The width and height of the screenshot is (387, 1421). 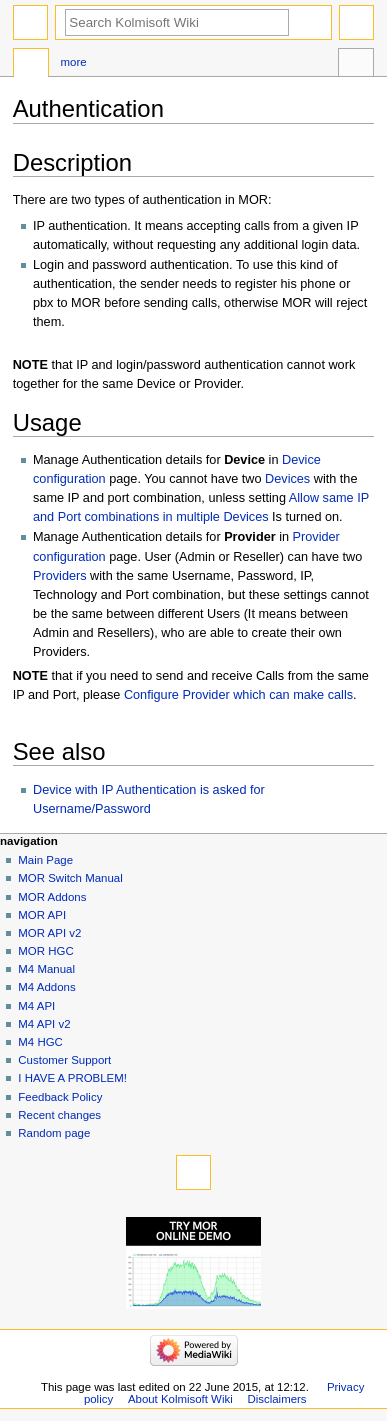 I want to click on Configure Provider which can make calls, so click(x=238, y=695).